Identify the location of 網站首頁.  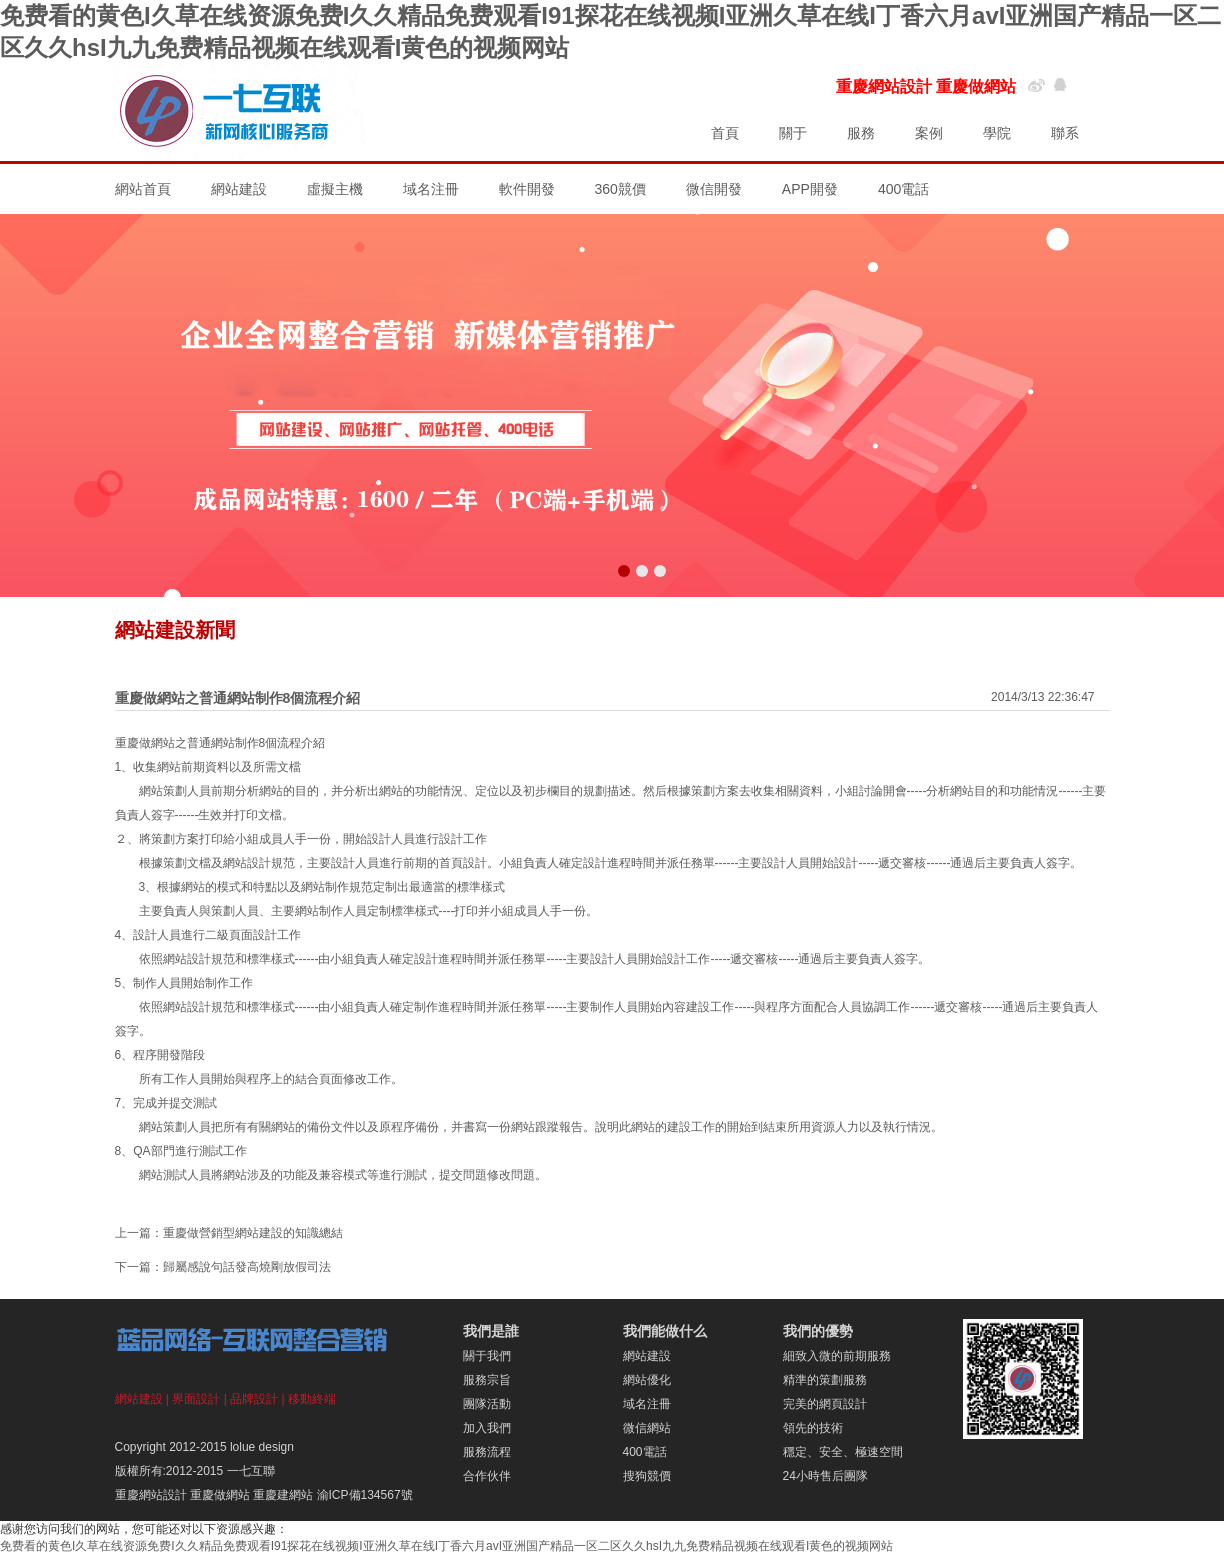
(143, 189).